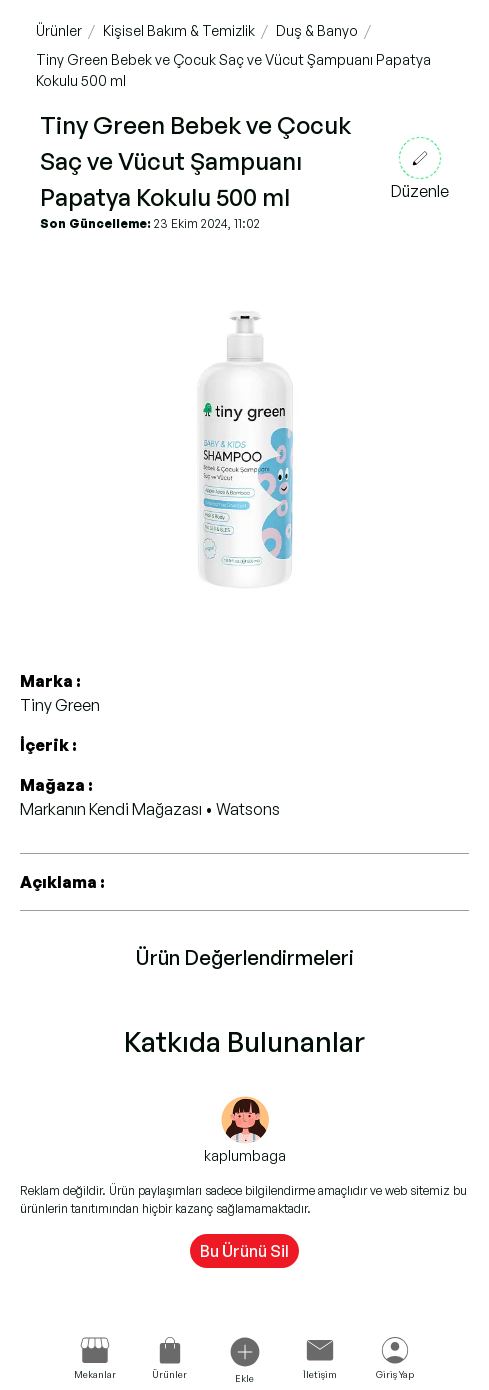 The width and height of the screenshot is (489, 1390). What do you see at coordinates (112, 809) in the screenshot?
I see `Markanın Kendi Mağazası` at bounding box center [112, 809].